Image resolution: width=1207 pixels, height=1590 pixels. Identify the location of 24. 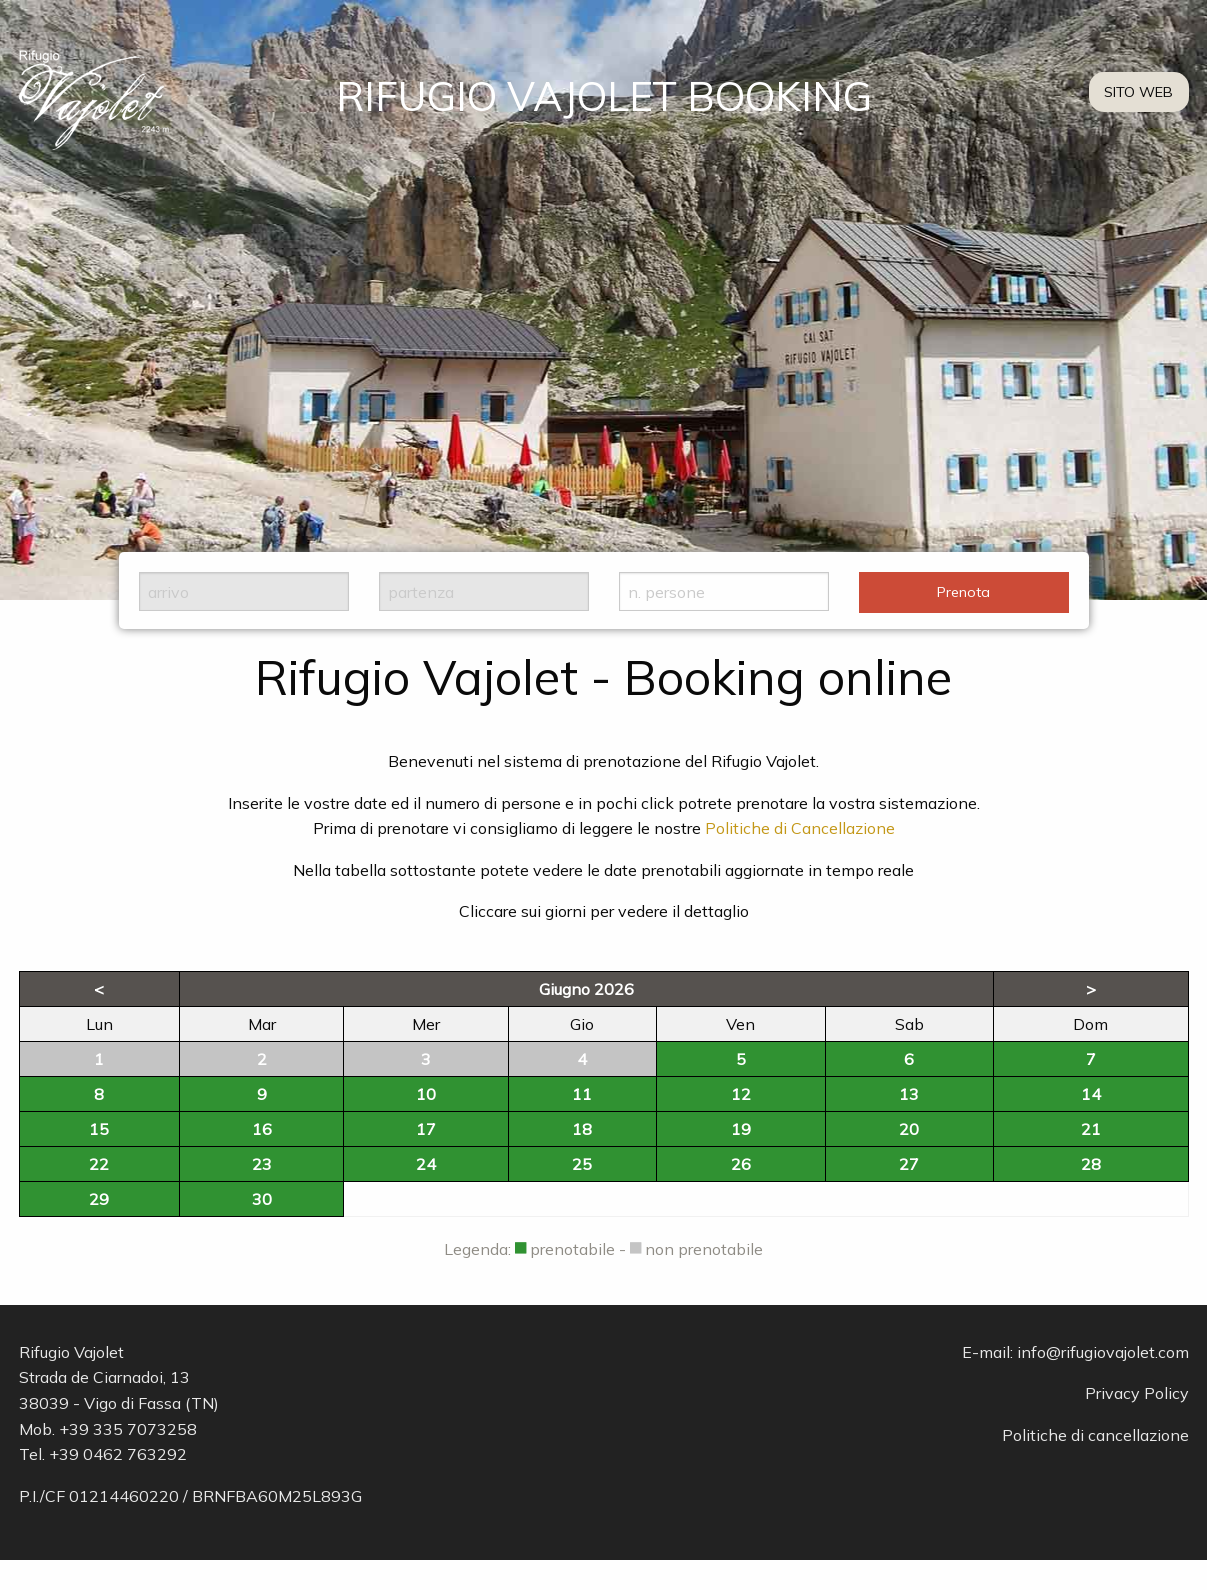
(426, 1164).